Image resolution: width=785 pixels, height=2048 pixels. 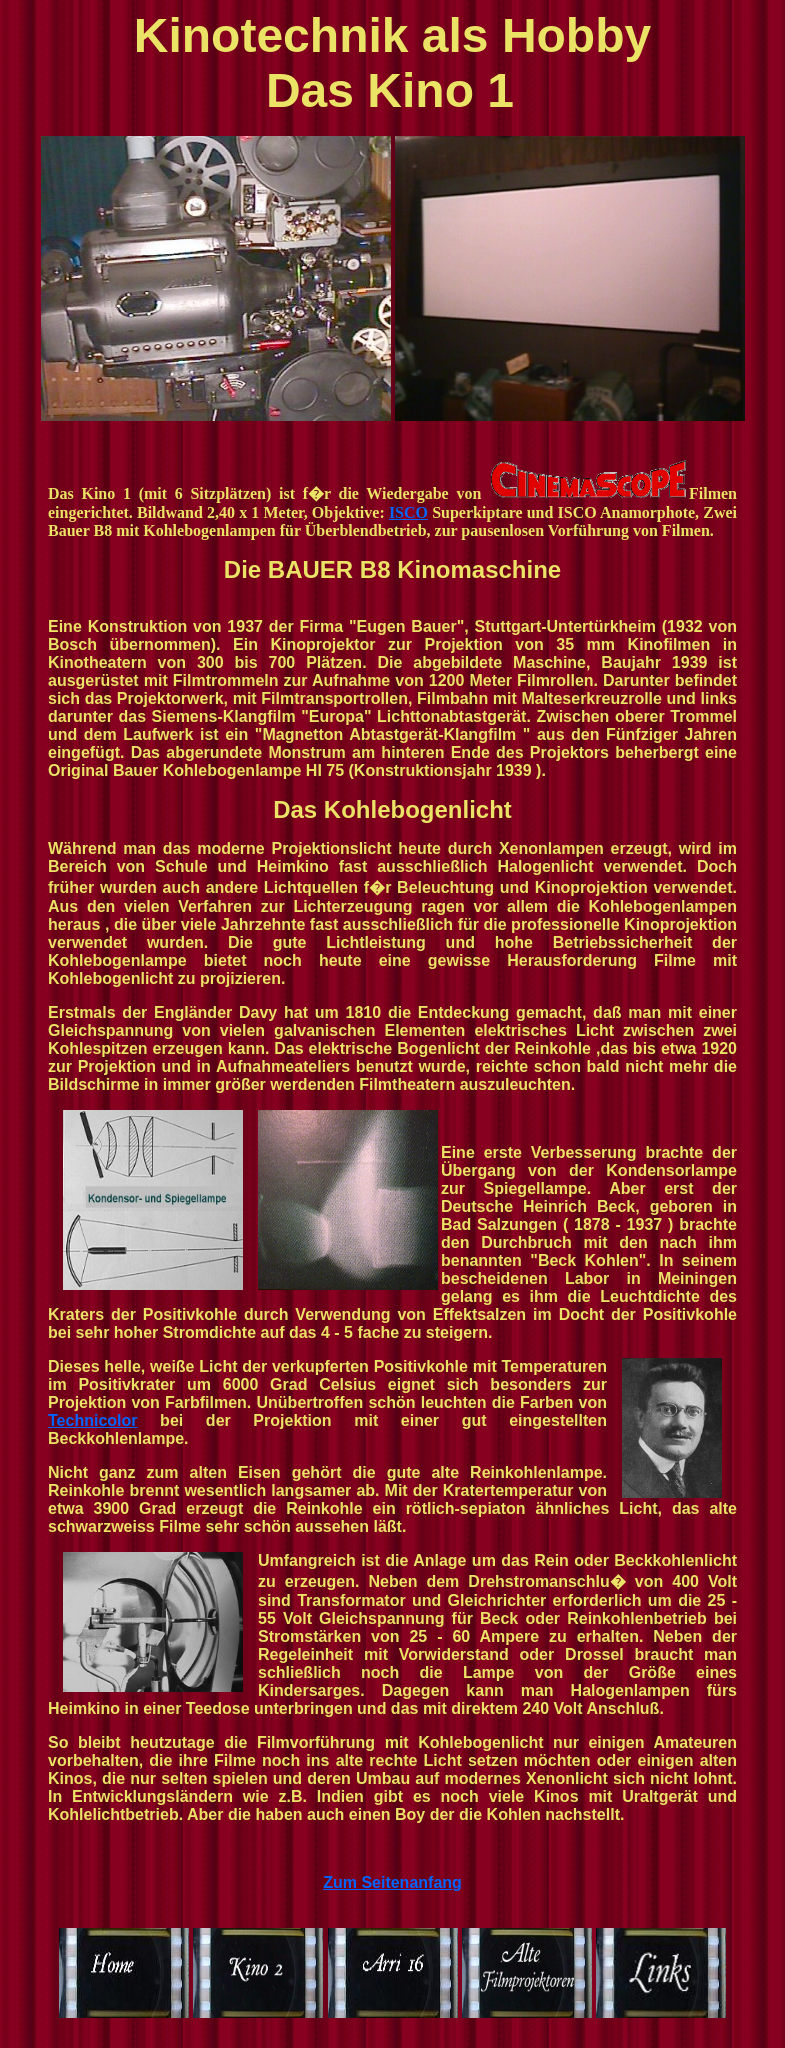 What do you see at coordinates (408, 512) in the screenshot?
I see `ISCO` at bounding box center [408, 512].